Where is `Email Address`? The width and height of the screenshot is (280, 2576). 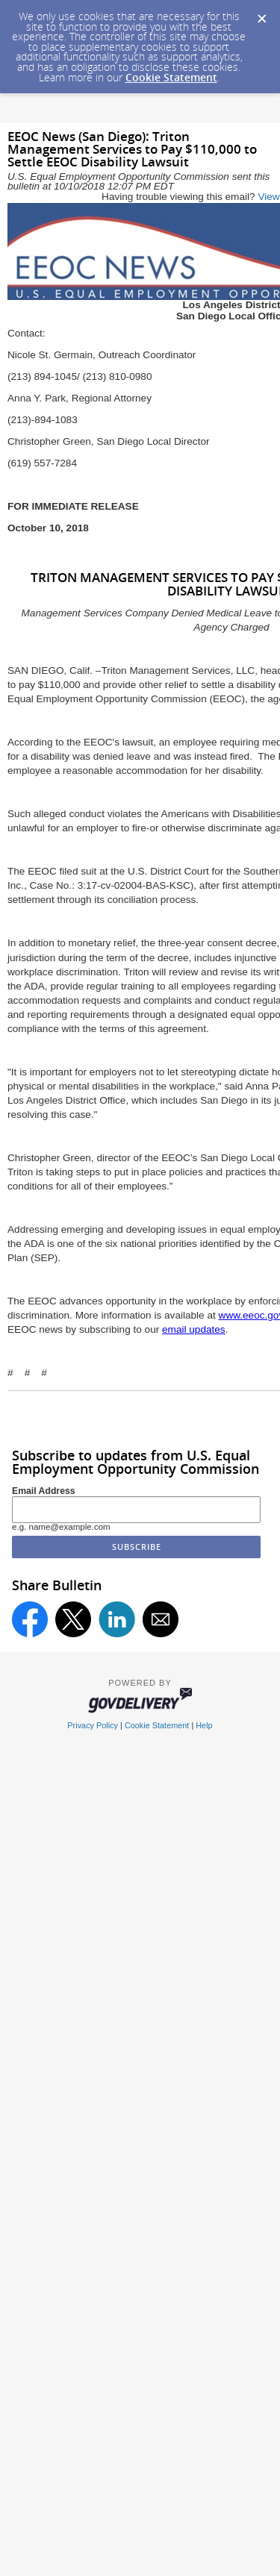 Email Address is located at coordinates (43, 1491).